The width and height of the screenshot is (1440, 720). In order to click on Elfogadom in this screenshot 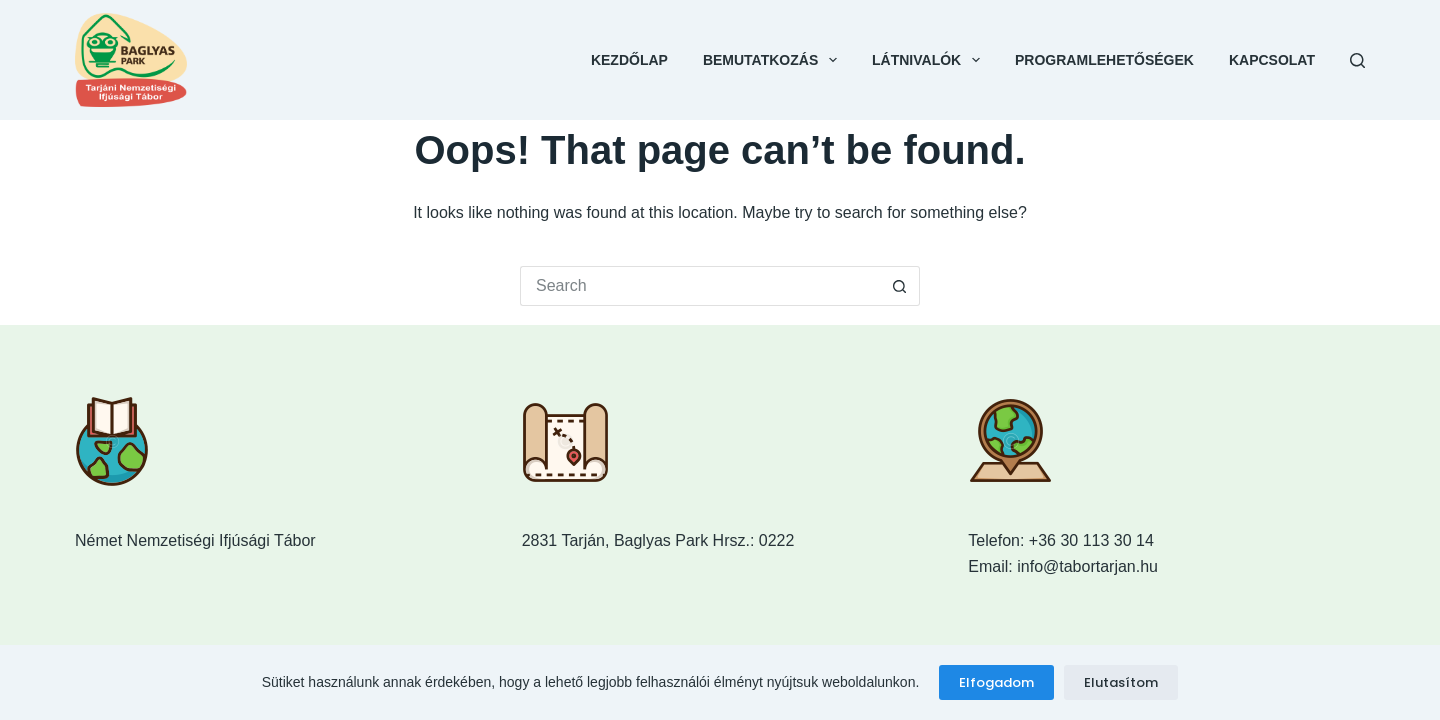, I will do `click(996, 682)`.